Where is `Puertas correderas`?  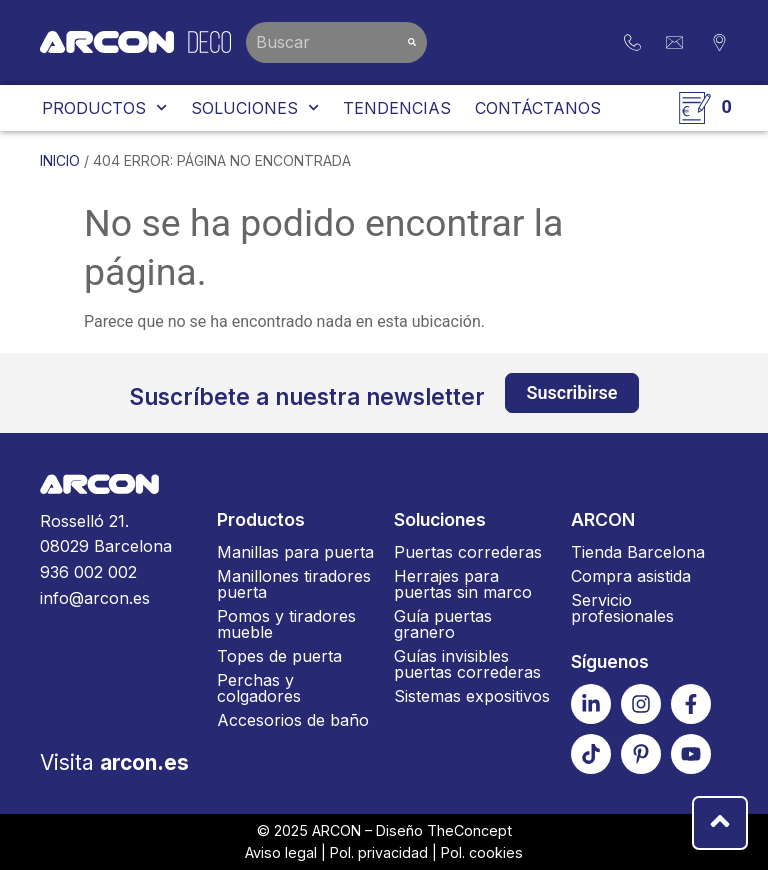
Puertas correderas is located at coordinates (468, 552).